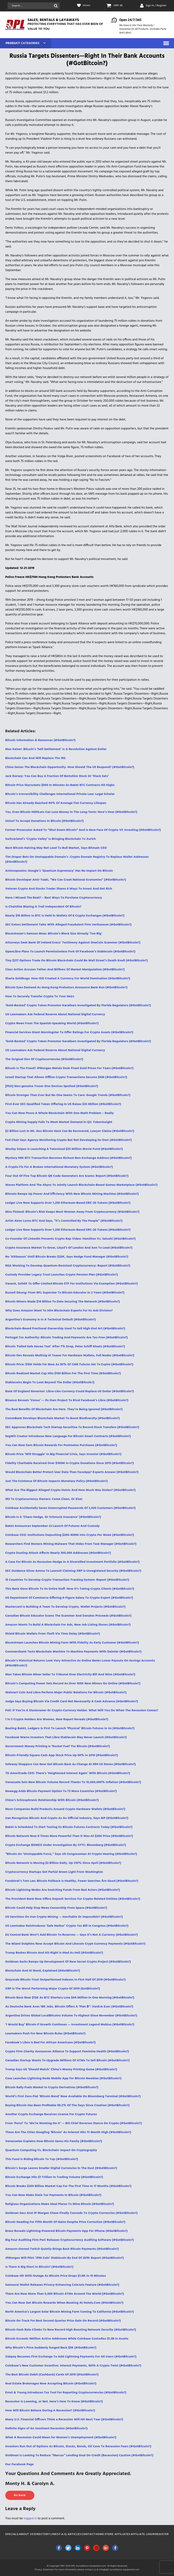 The image size is (174, 2576). Describe the element at coordinates (69, 2240) in the screenshot. I see `Big Four Auditing Firm PwC Releases Cryptocurrency Auditing Software (#GotBitcoin?)` at that location.